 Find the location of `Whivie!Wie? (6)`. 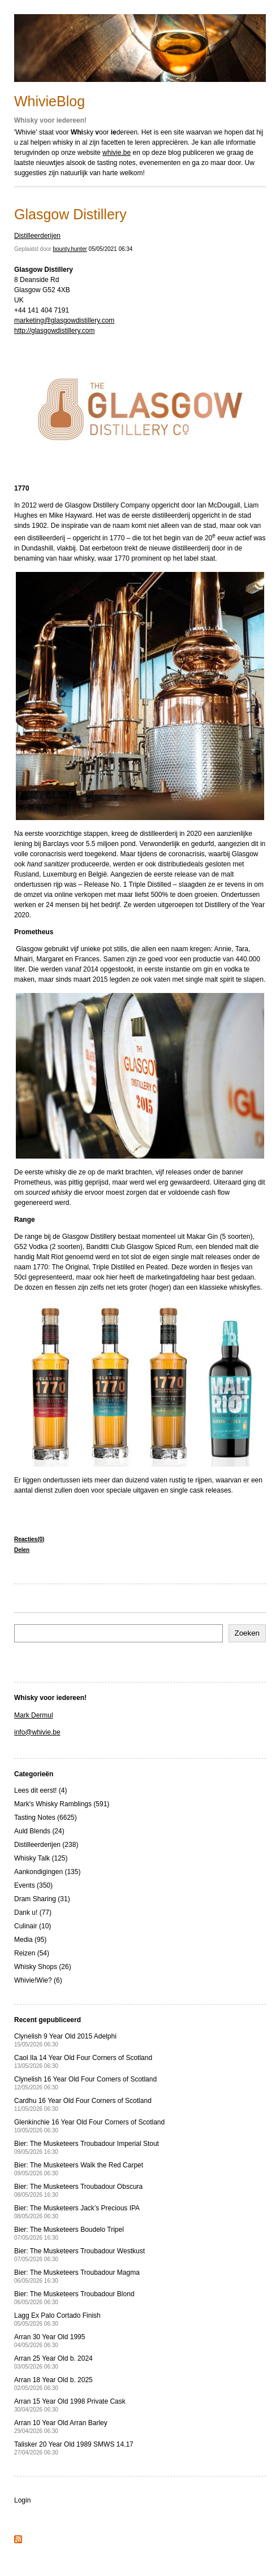

Whivie!Wie? (6) is located at coordinates (38, 1980).